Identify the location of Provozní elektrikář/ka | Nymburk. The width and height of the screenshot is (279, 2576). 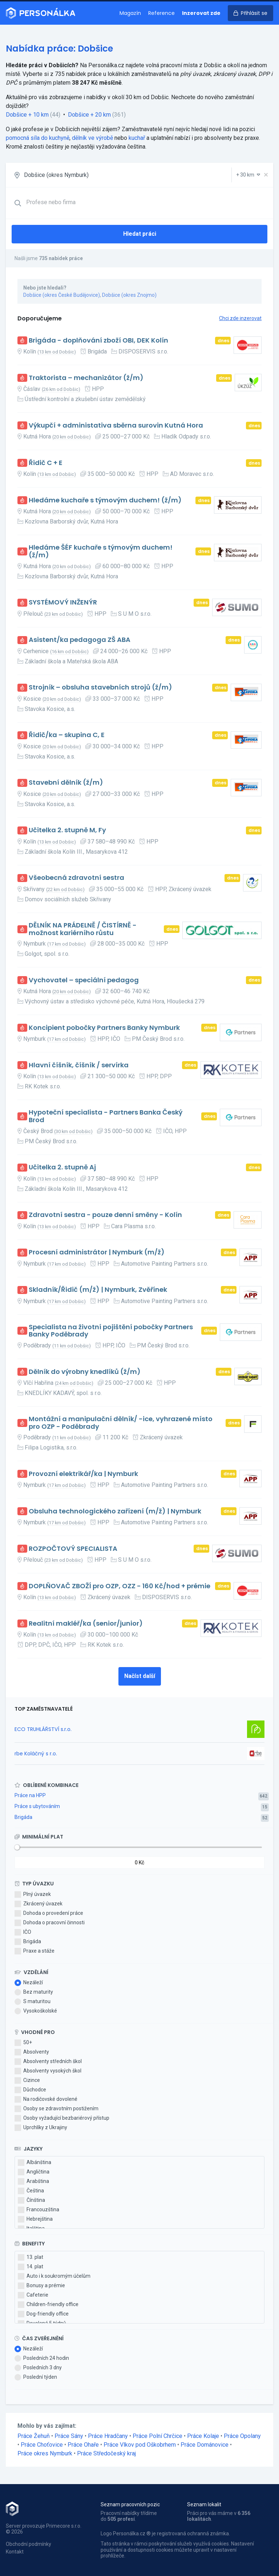
(83, 1474).